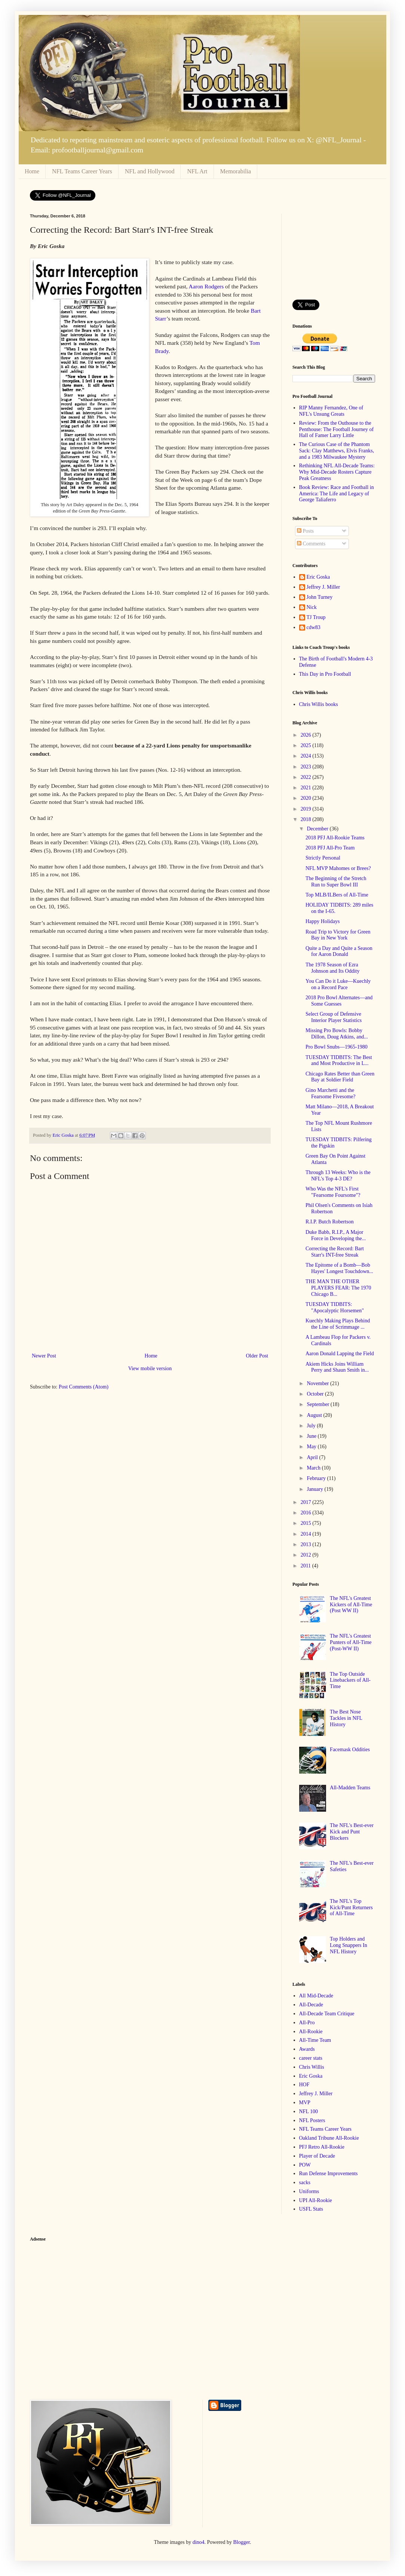 Image resolution: width=405 pixels, height=2576 pixels. Describe the element at coordinates (314, 1468) in the screenshot. I see `March` at that location.